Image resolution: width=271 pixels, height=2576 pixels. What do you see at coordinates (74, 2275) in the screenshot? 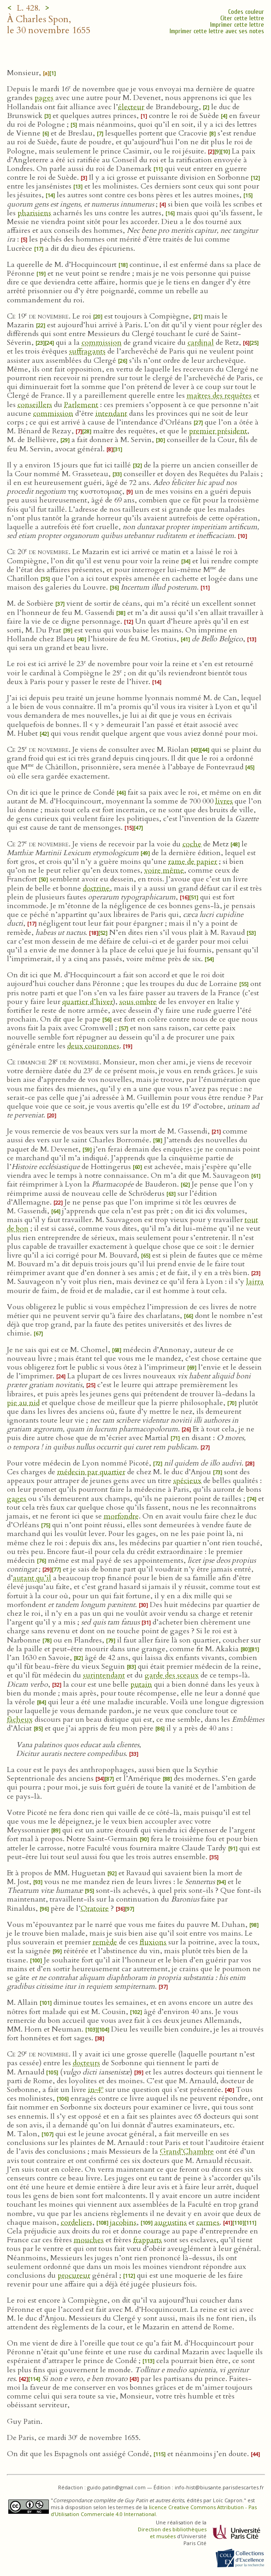
I see `procureur` at bounding box center [74, 2275].